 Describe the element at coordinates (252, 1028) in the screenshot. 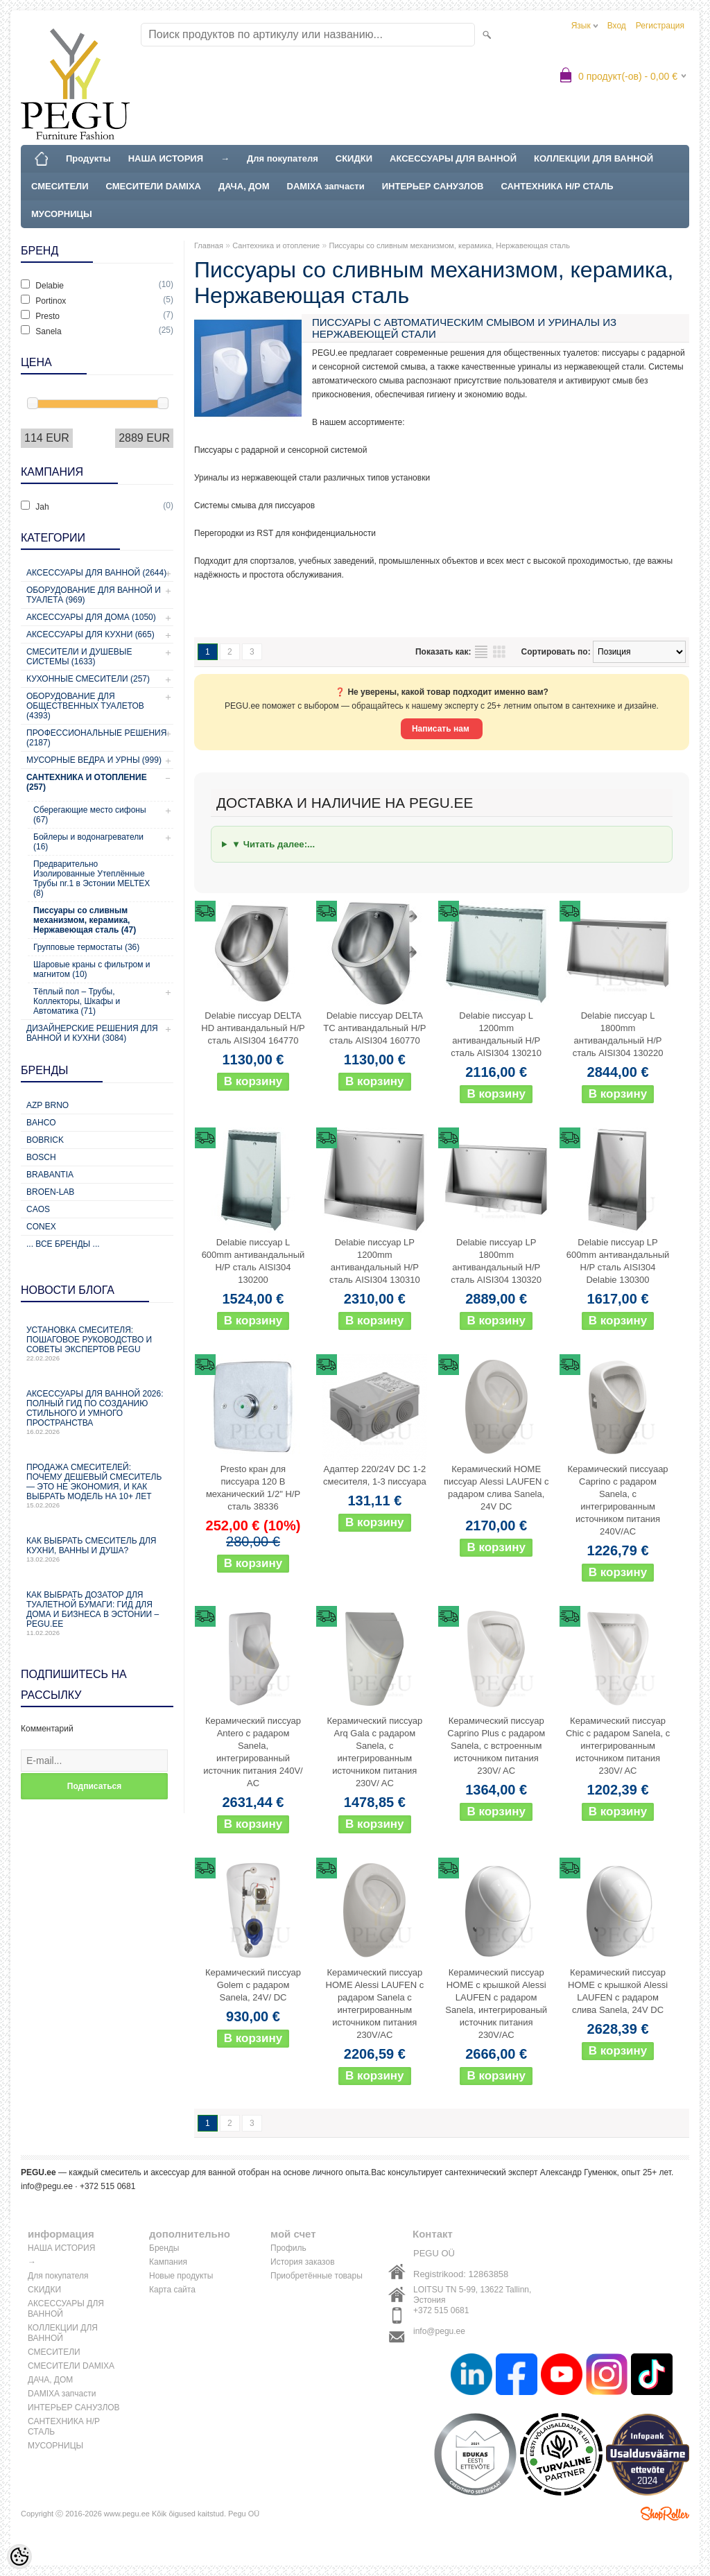

I see `Delabie писсуар DELTA HD антивандальный Н/Р сталь AISI304 164770` at that location.